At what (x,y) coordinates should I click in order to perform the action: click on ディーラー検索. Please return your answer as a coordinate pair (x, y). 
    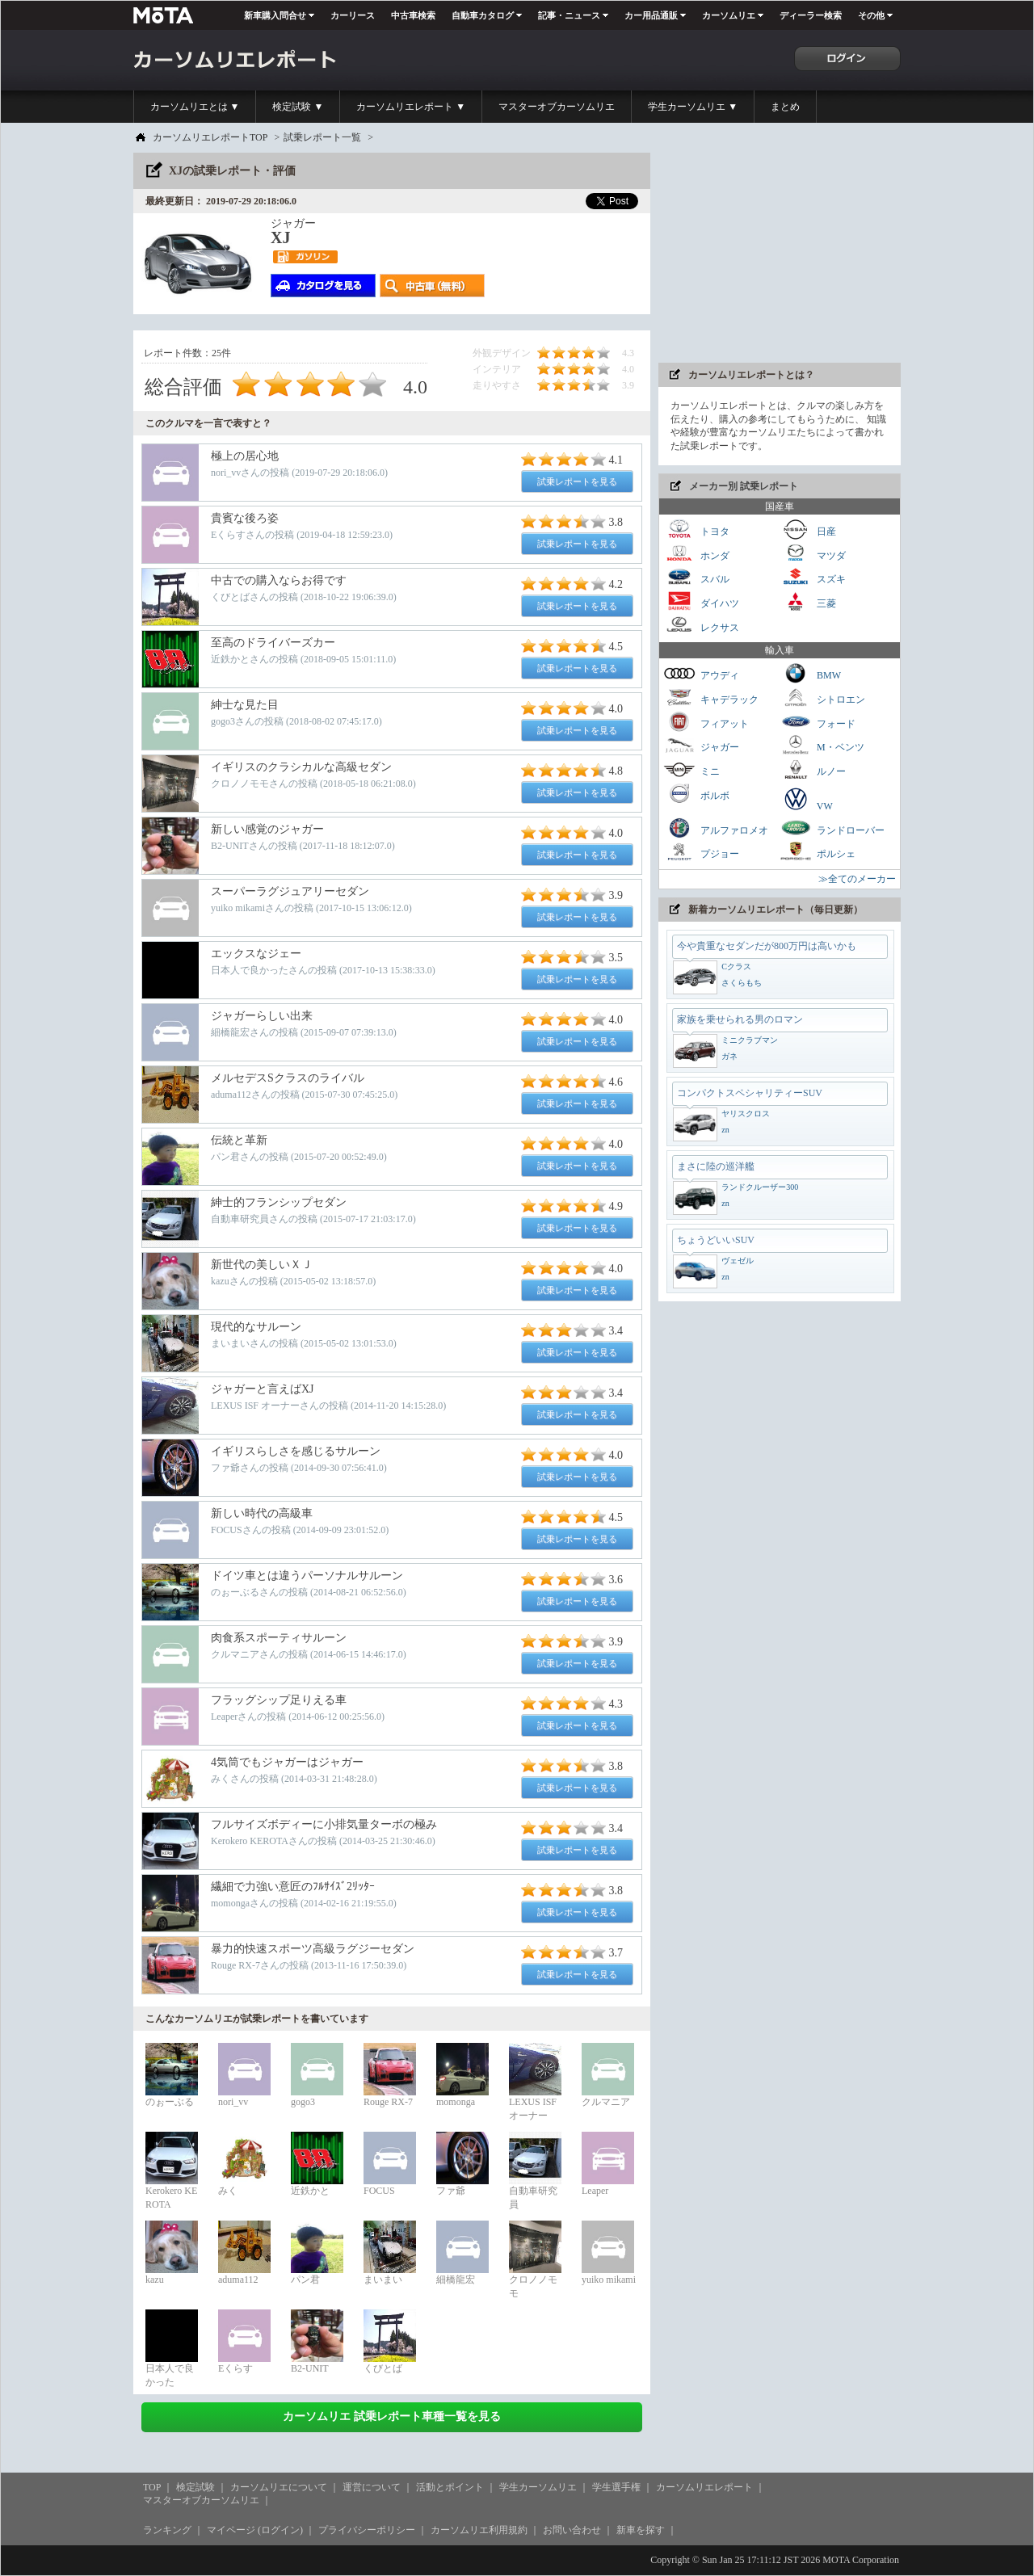
    Looking at the image, I should click on (811, 15).